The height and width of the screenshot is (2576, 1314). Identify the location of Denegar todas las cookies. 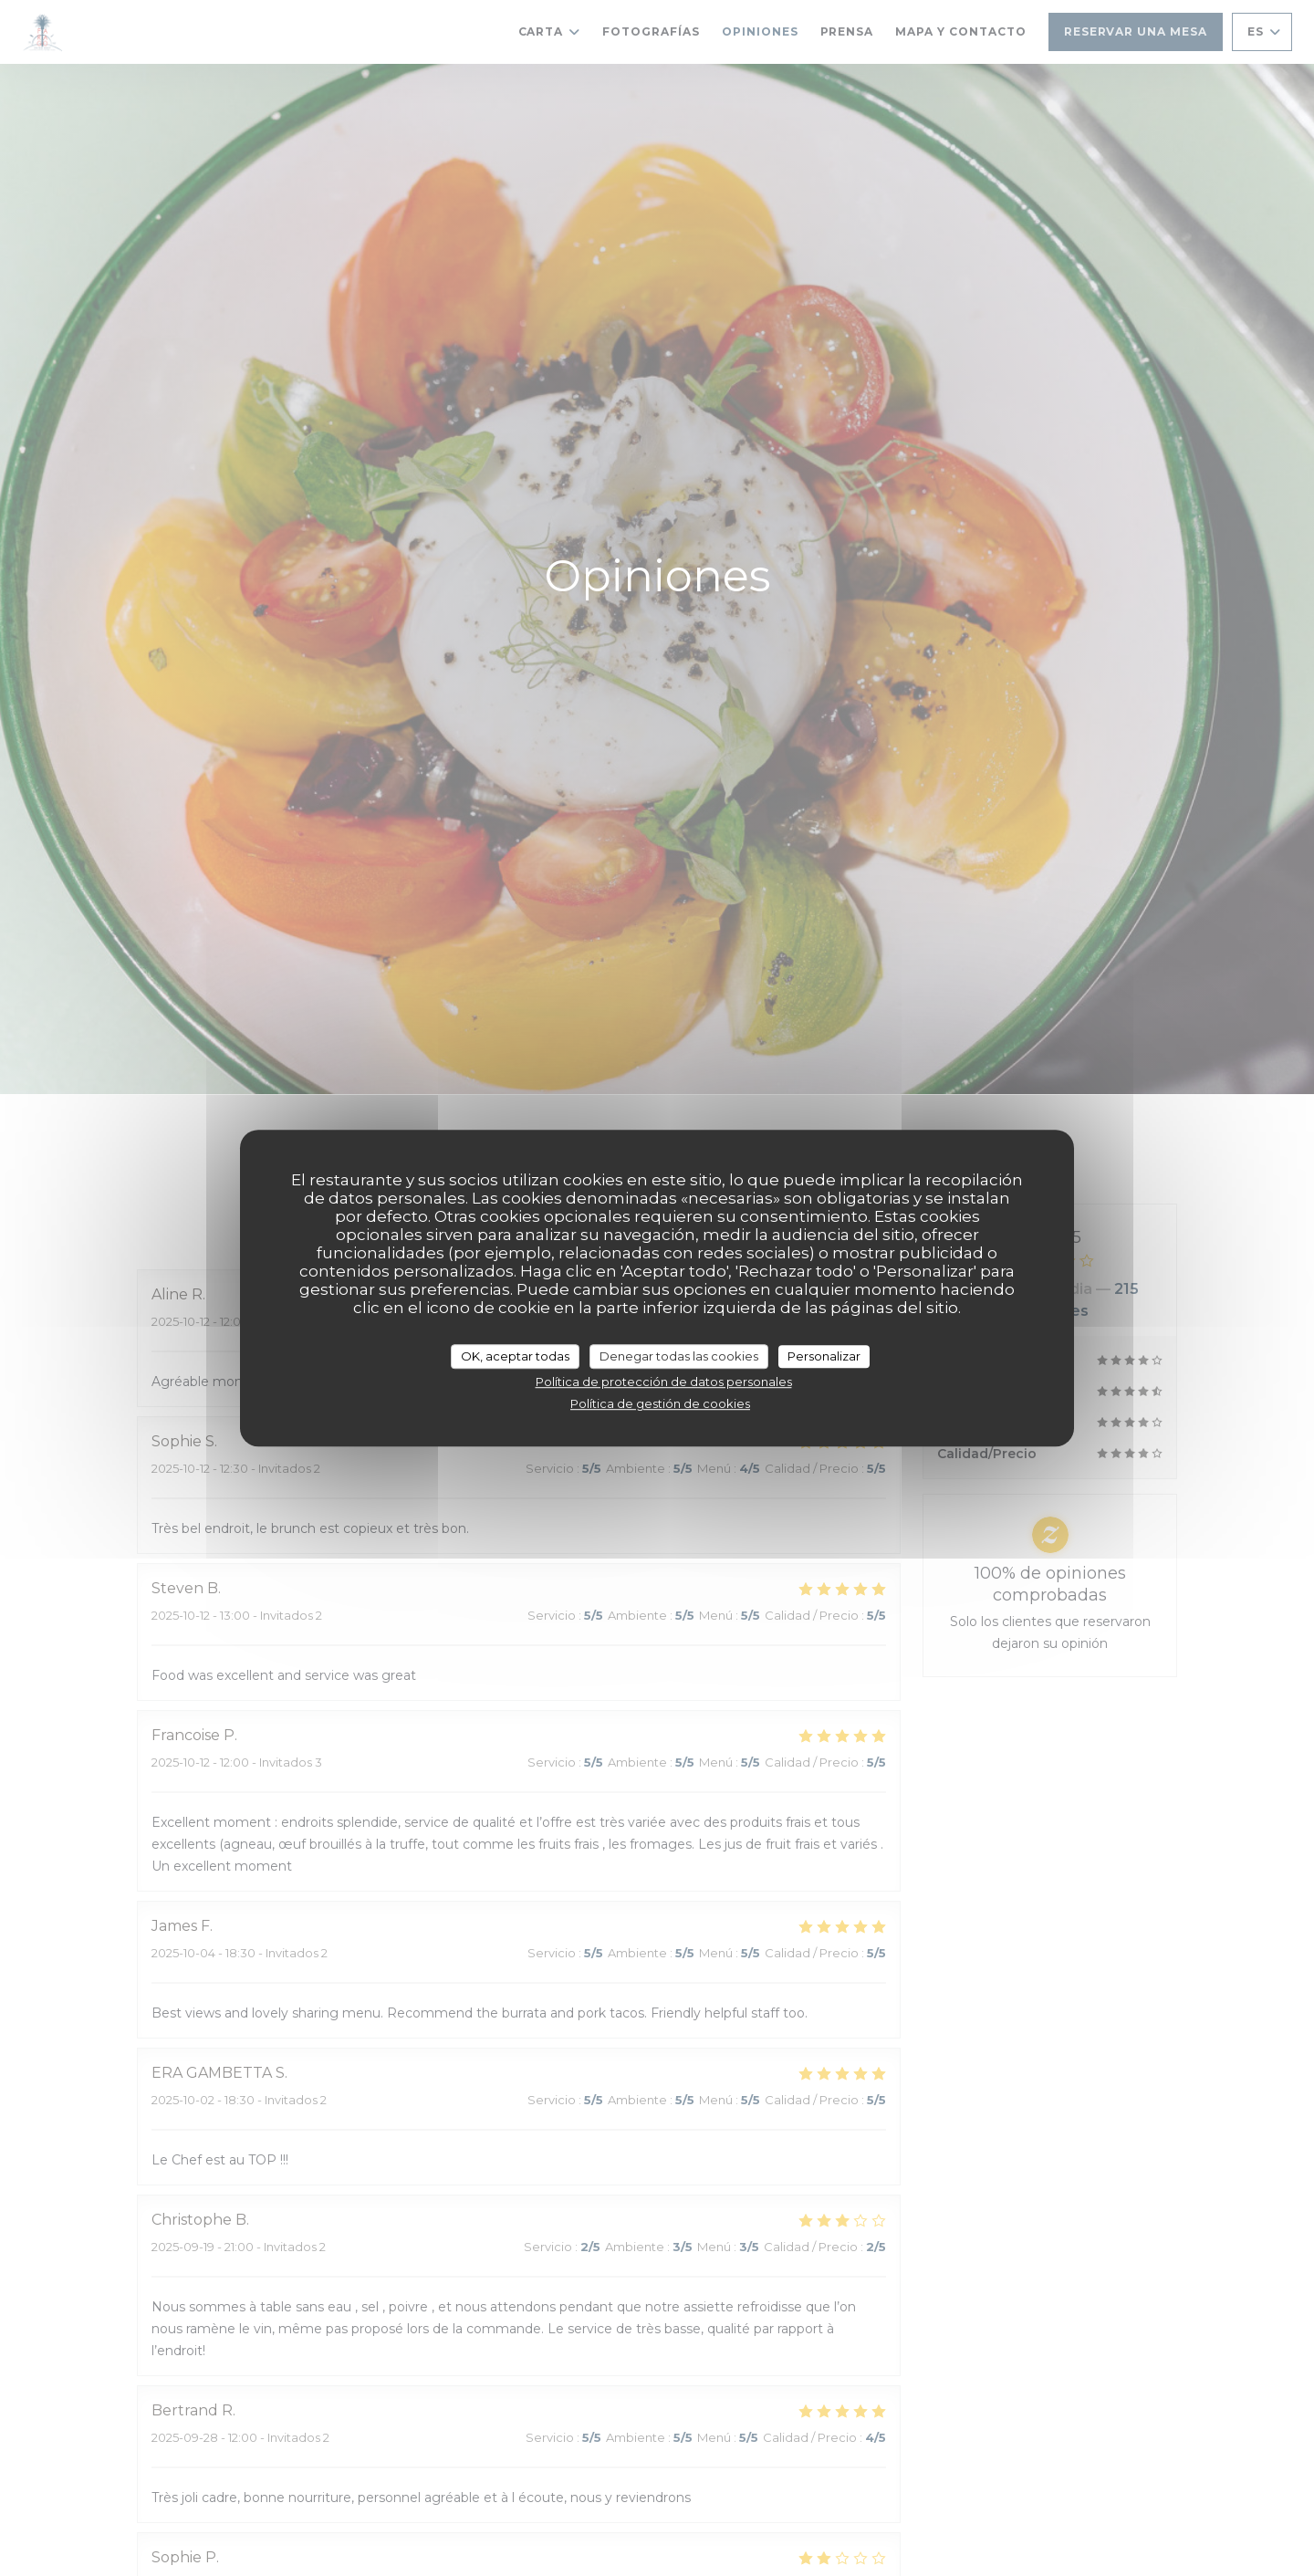
(679, 1356).